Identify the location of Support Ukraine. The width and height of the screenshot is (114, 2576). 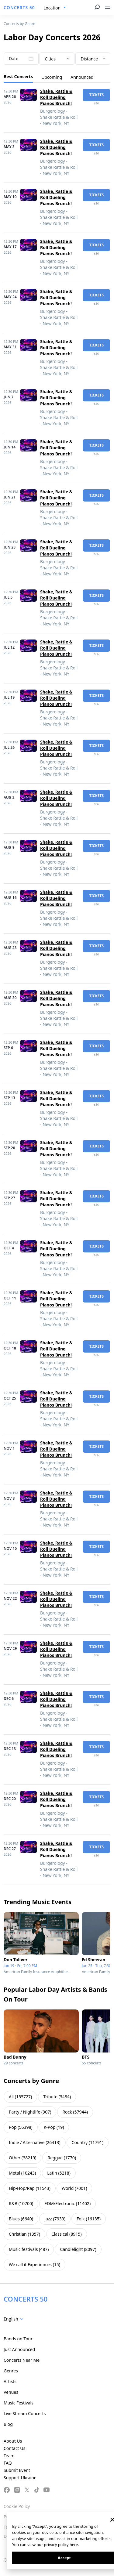
(20, 2477).